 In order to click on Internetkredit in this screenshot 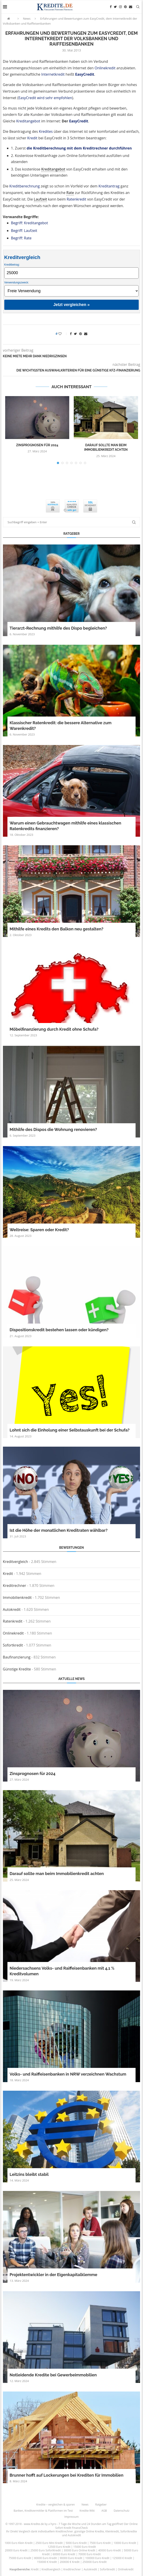, I will do `click(53, 74)`.